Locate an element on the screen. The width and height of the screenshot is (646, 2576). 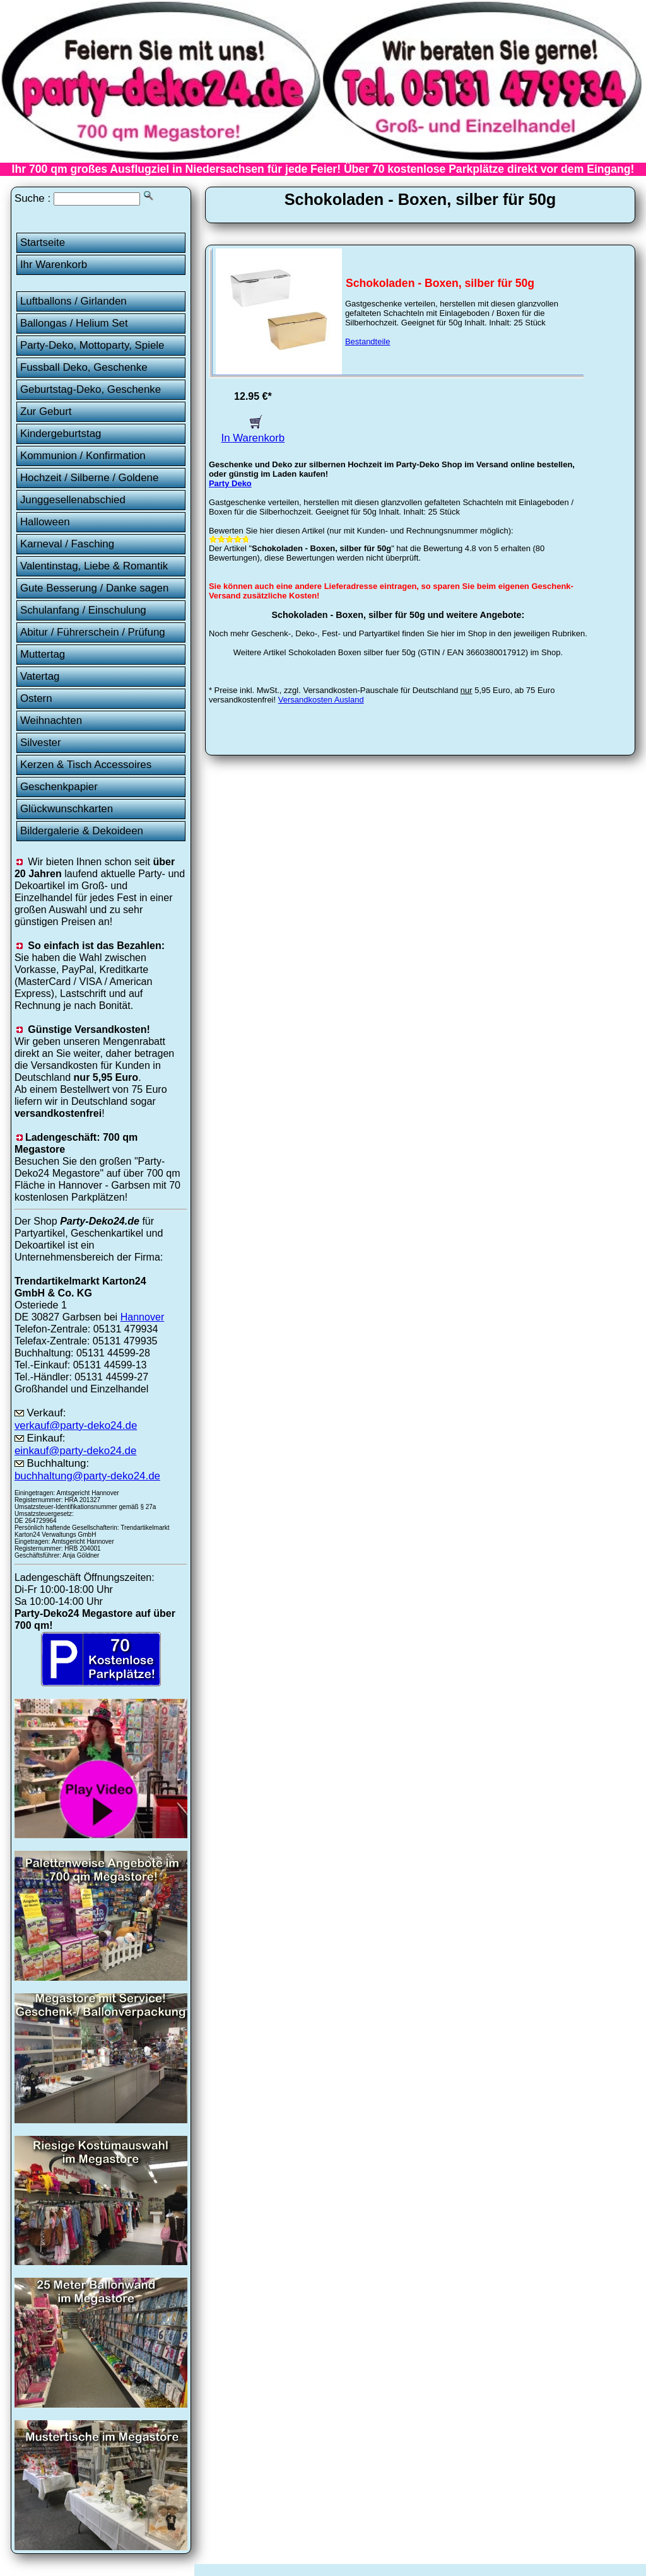
Kindergeburtstag is located at coordinates (61, 434).